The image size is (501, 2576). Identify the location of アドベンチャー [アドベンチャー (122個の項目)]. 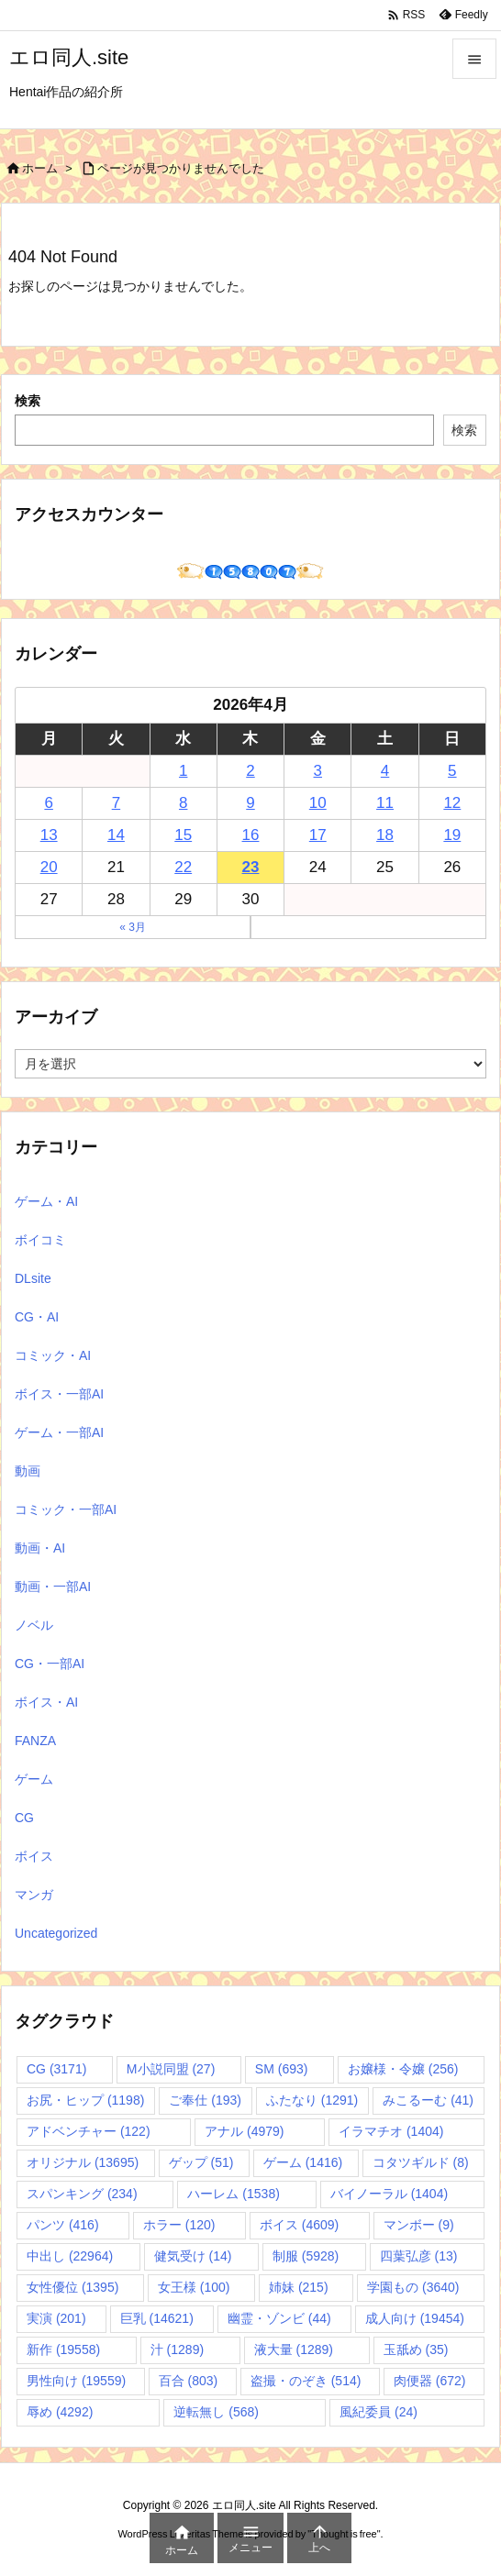
(88, 2131).